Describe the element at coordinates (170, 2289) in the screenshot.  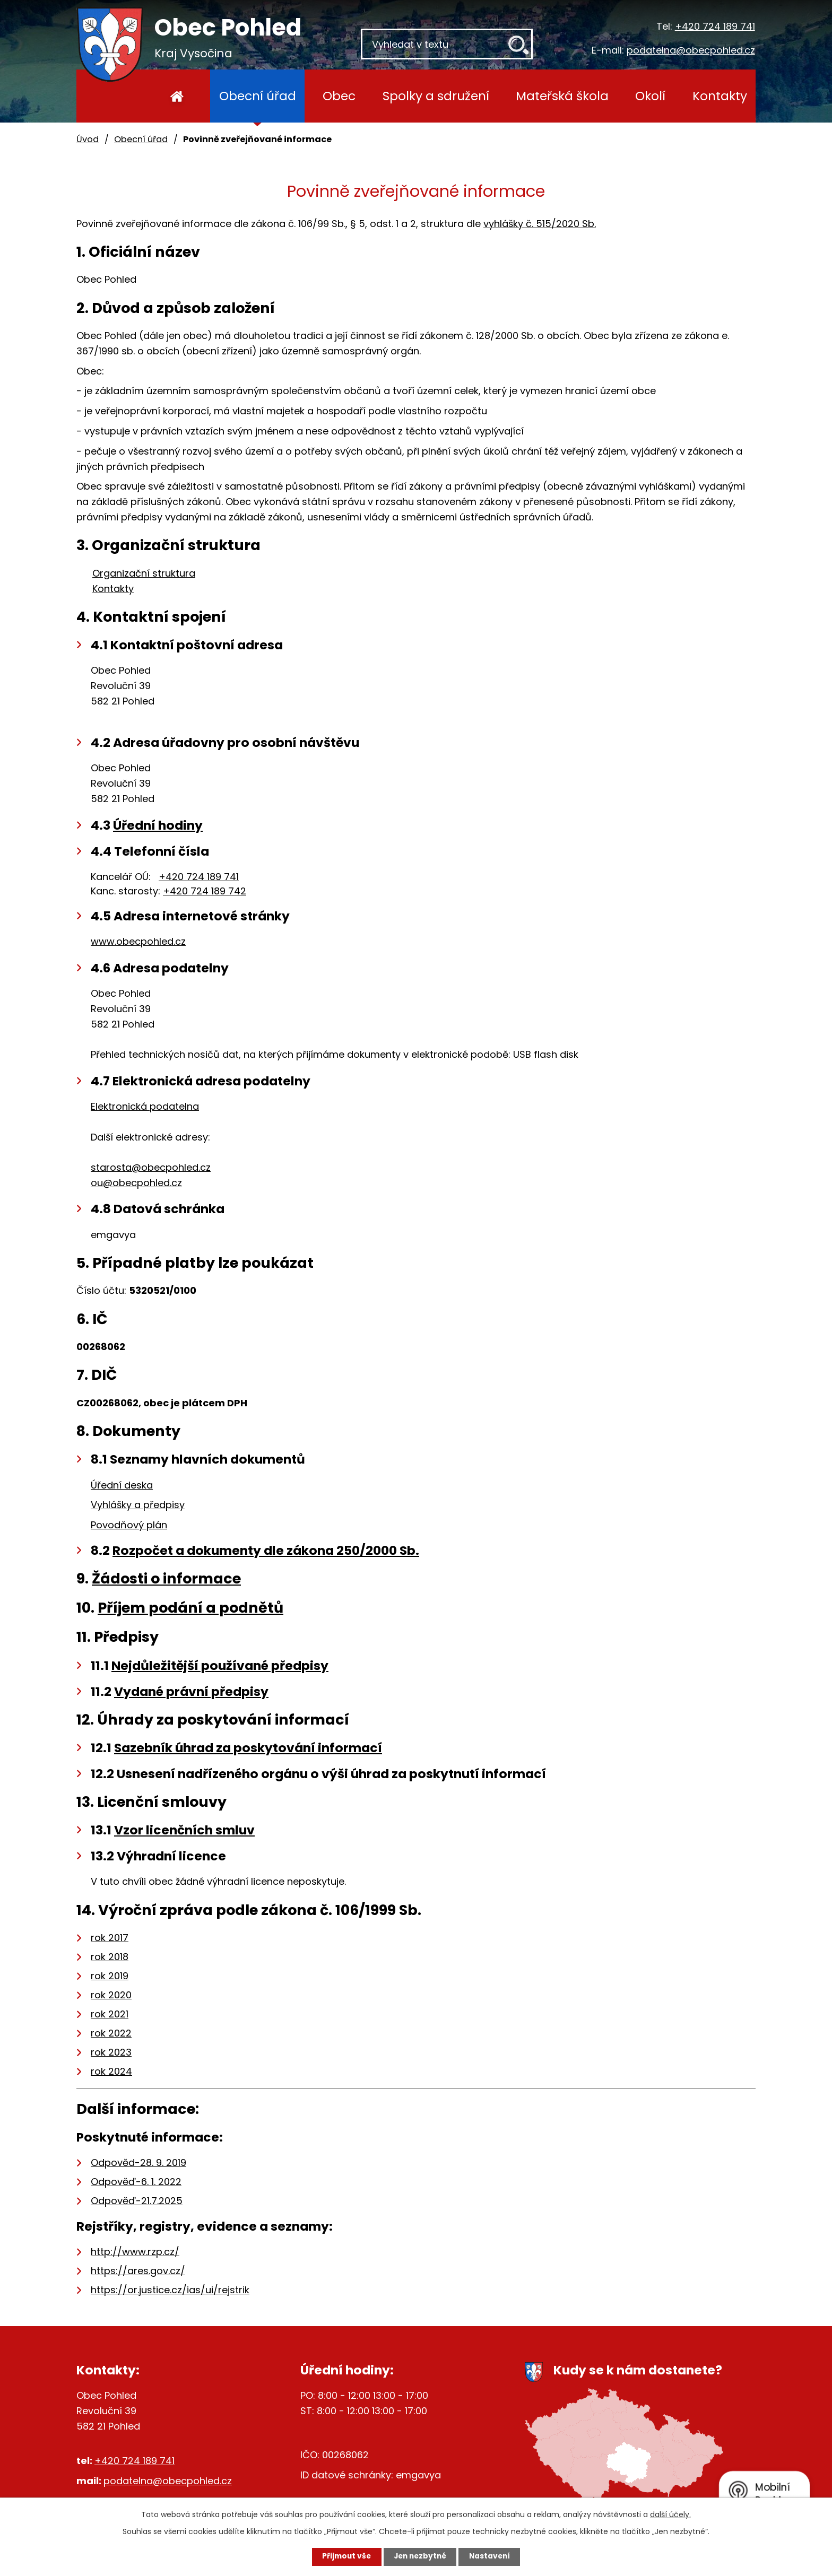
I see `https://or.justice.cz/ias/ui/rejstrik` at that location.